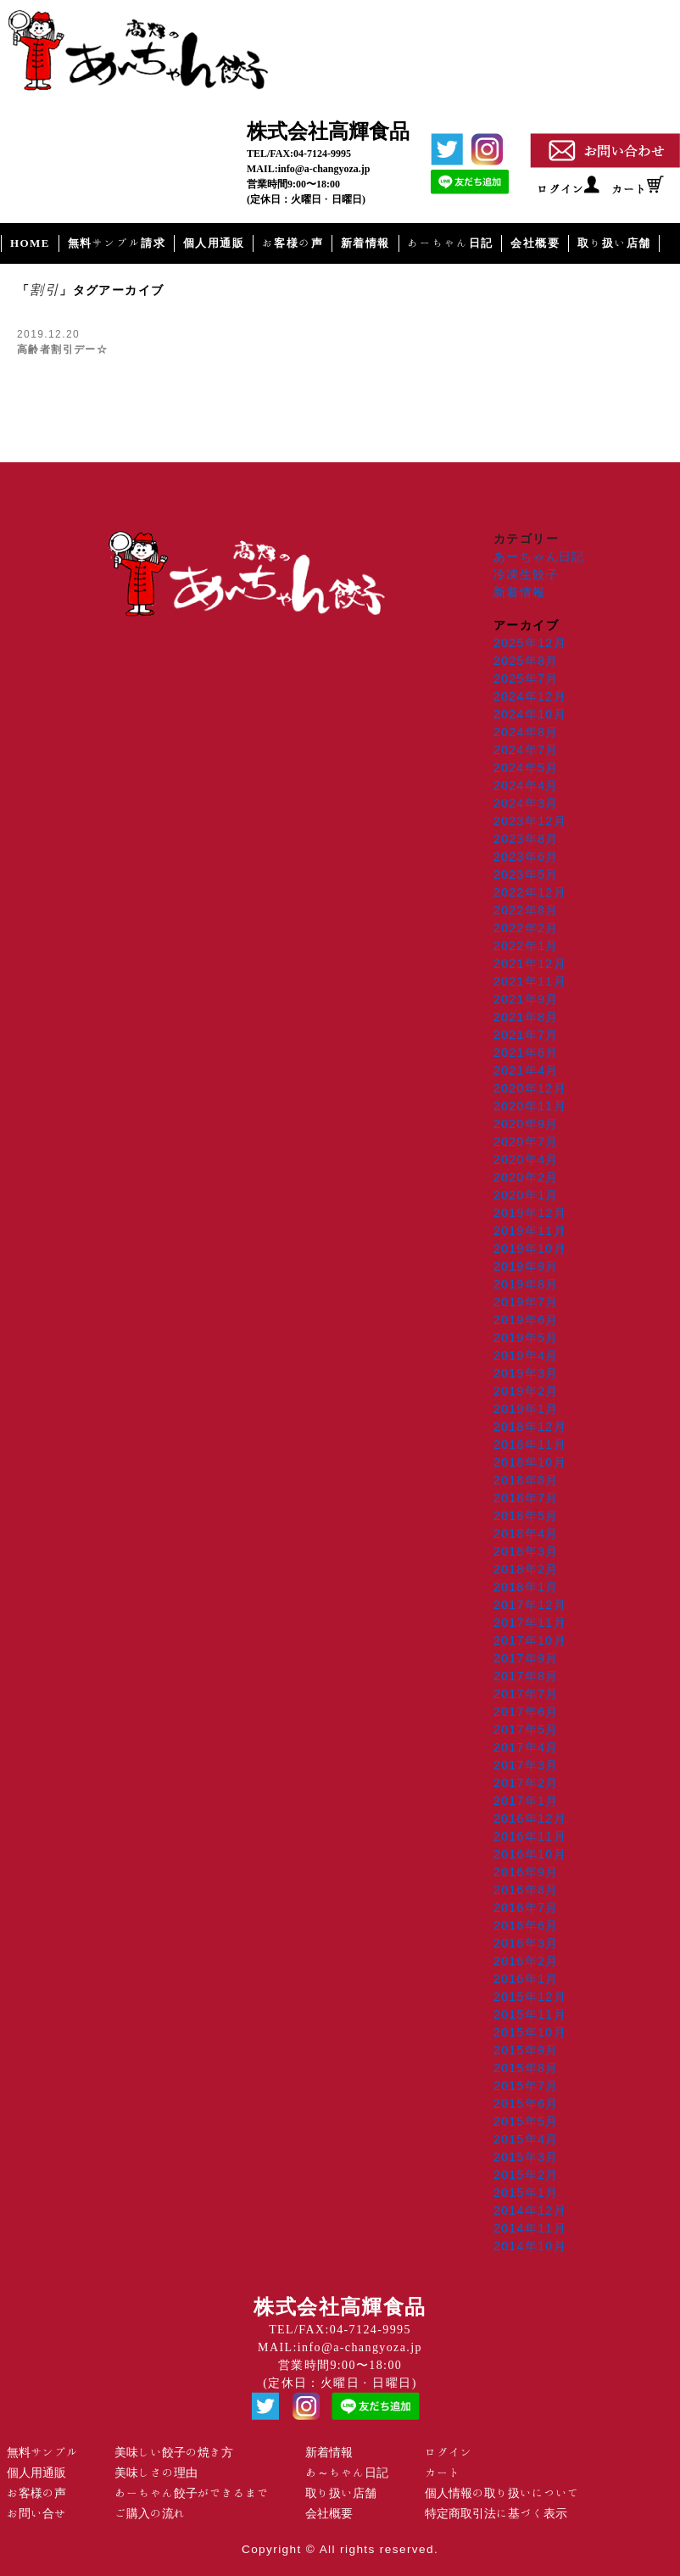  I want to click on 2023年12月, so click(529, 821).